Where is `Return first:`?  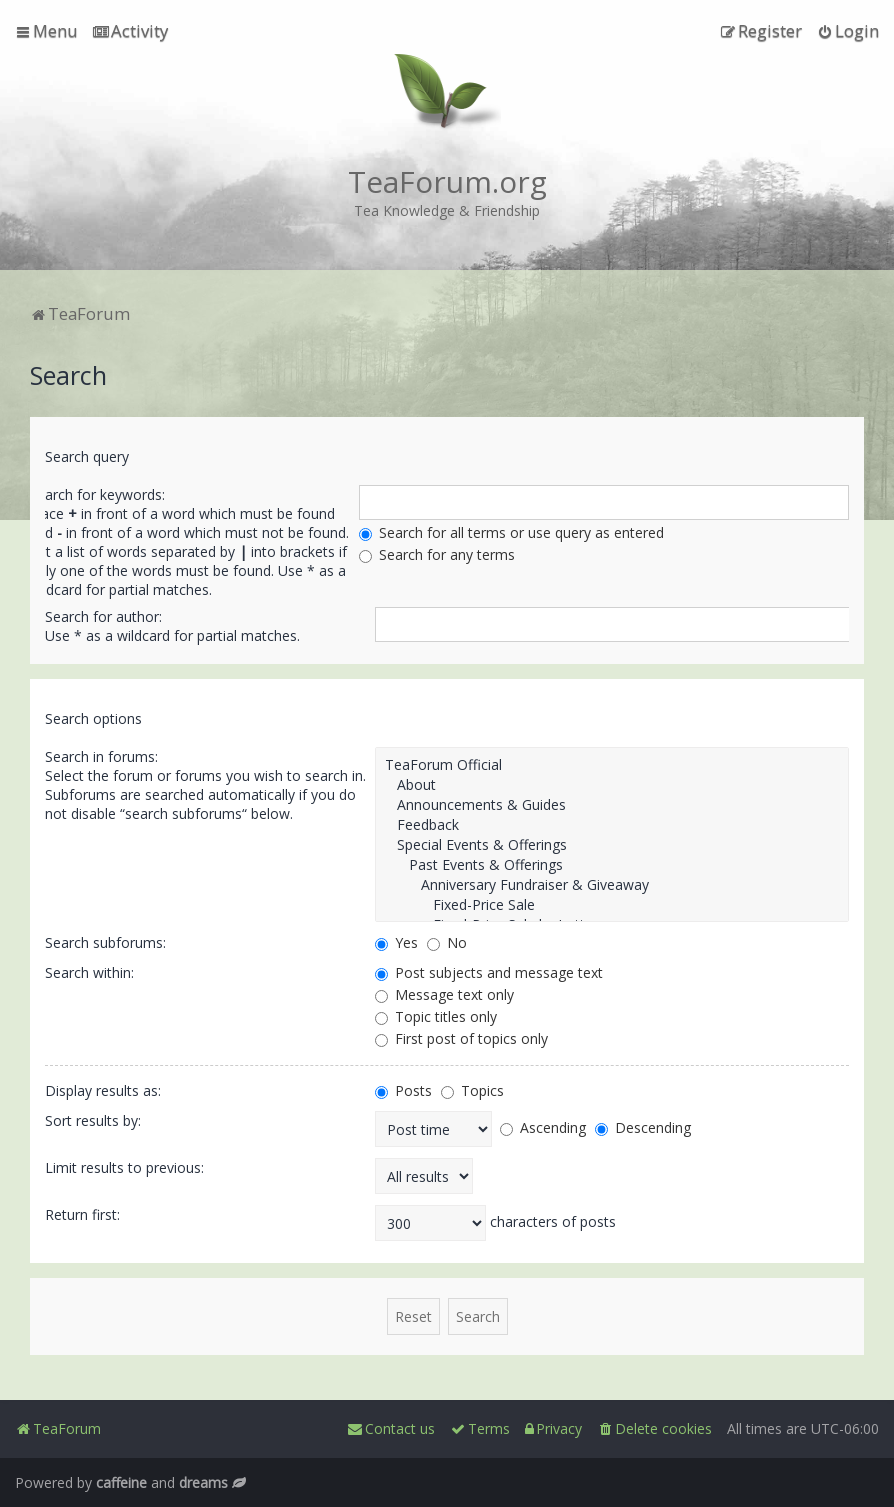
Return first: is located at coordinates (82, 1214).